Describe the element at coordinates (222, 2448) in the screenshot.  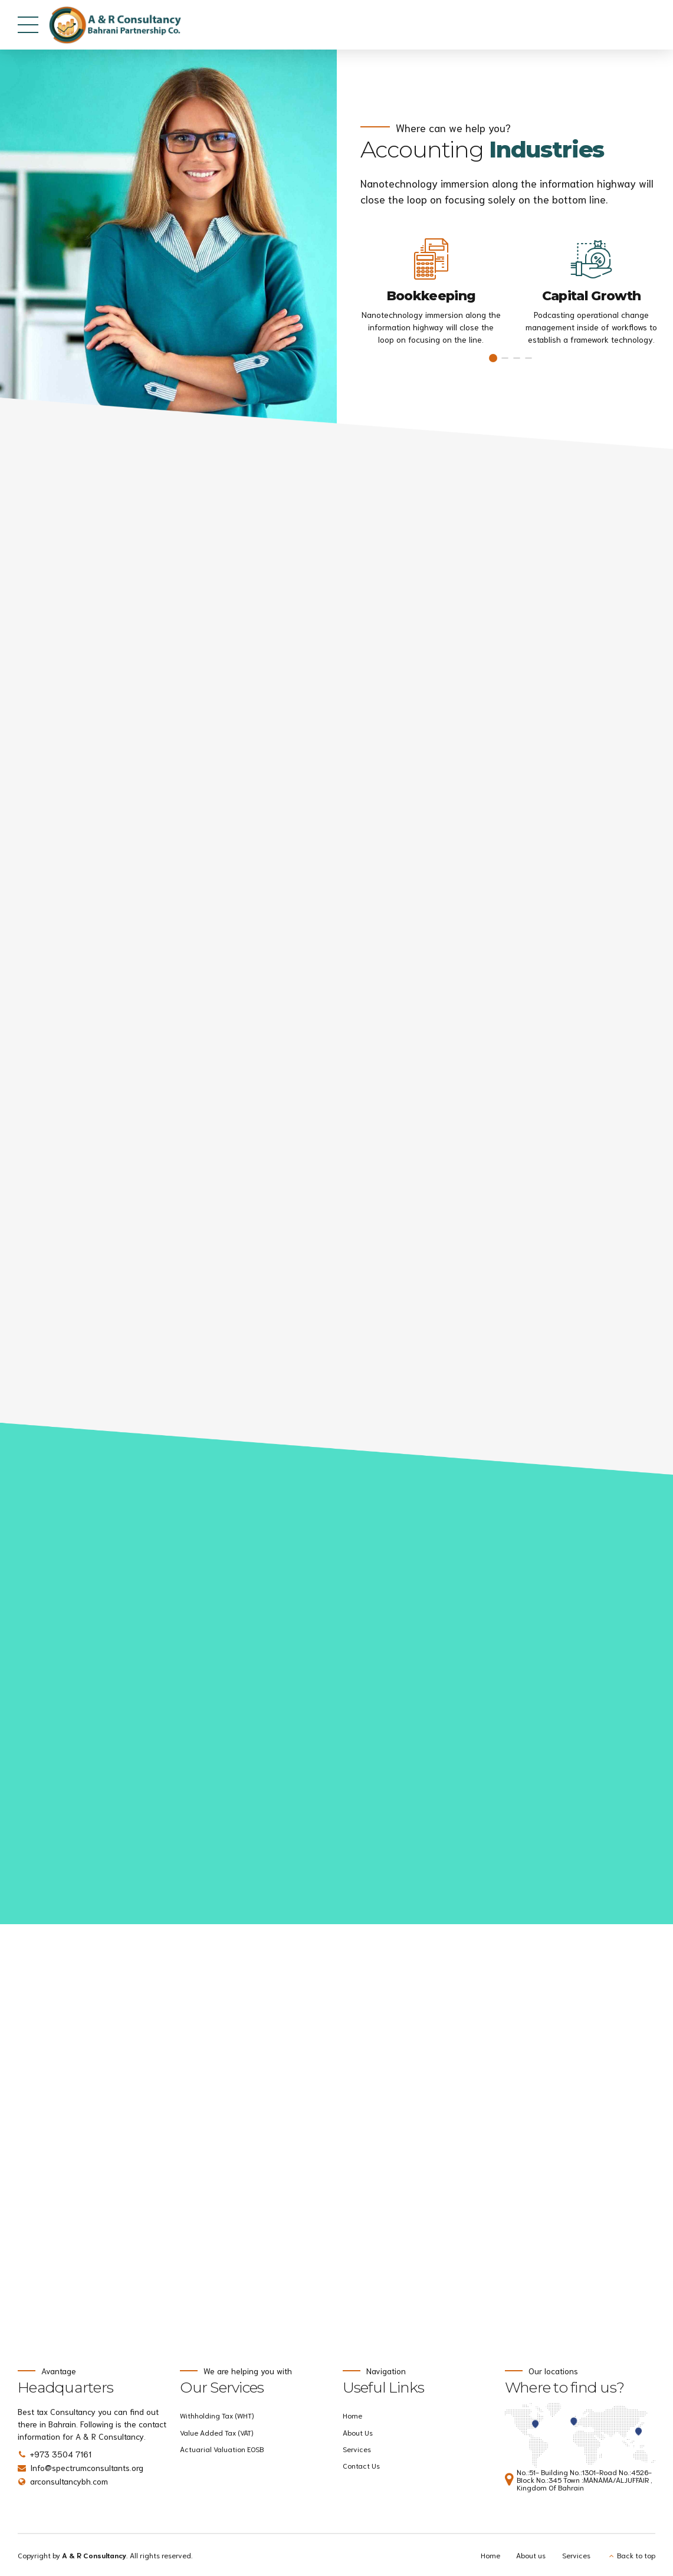
I see `Actuarial Valuation EOSB` at that location.